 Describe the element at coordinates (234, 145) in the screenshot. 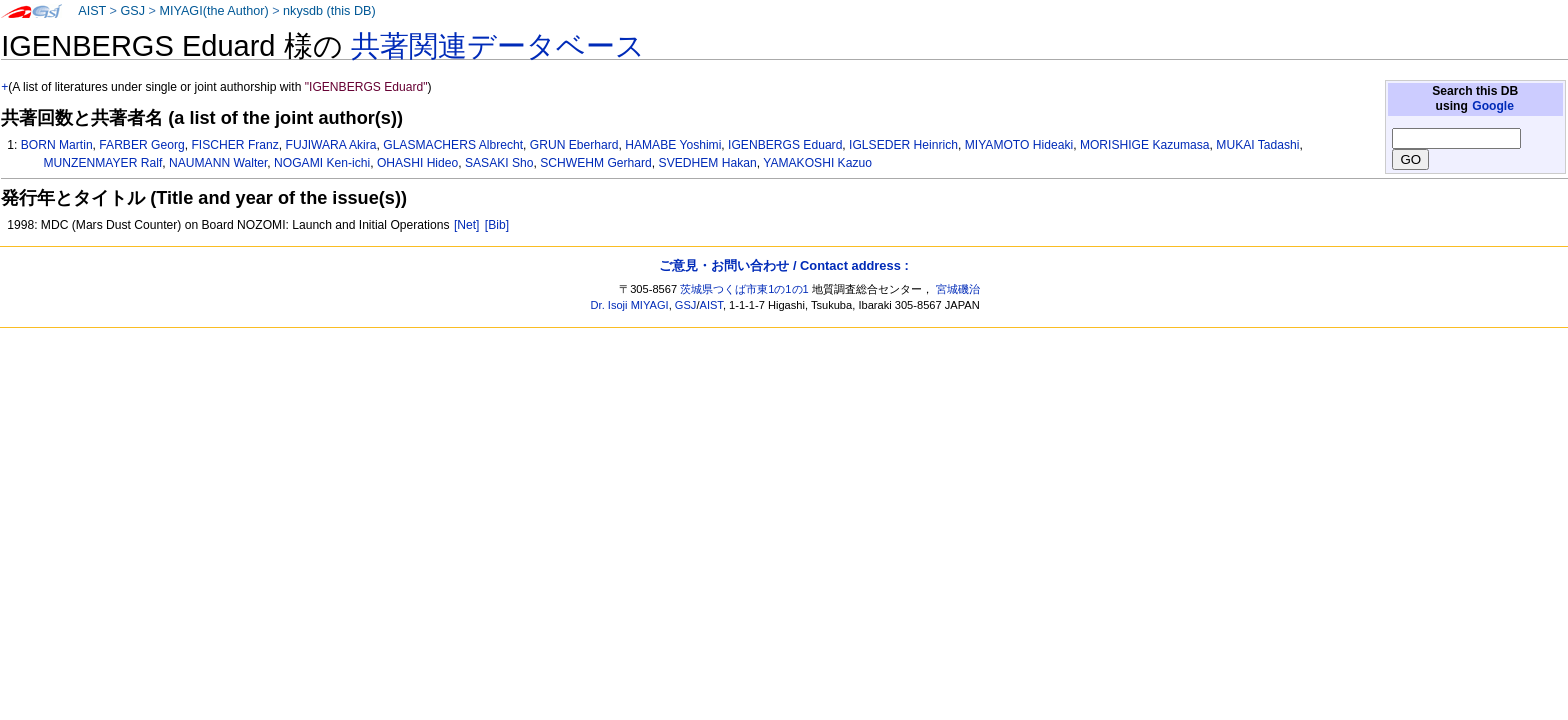

I see `FISCHER Franz` at that location.